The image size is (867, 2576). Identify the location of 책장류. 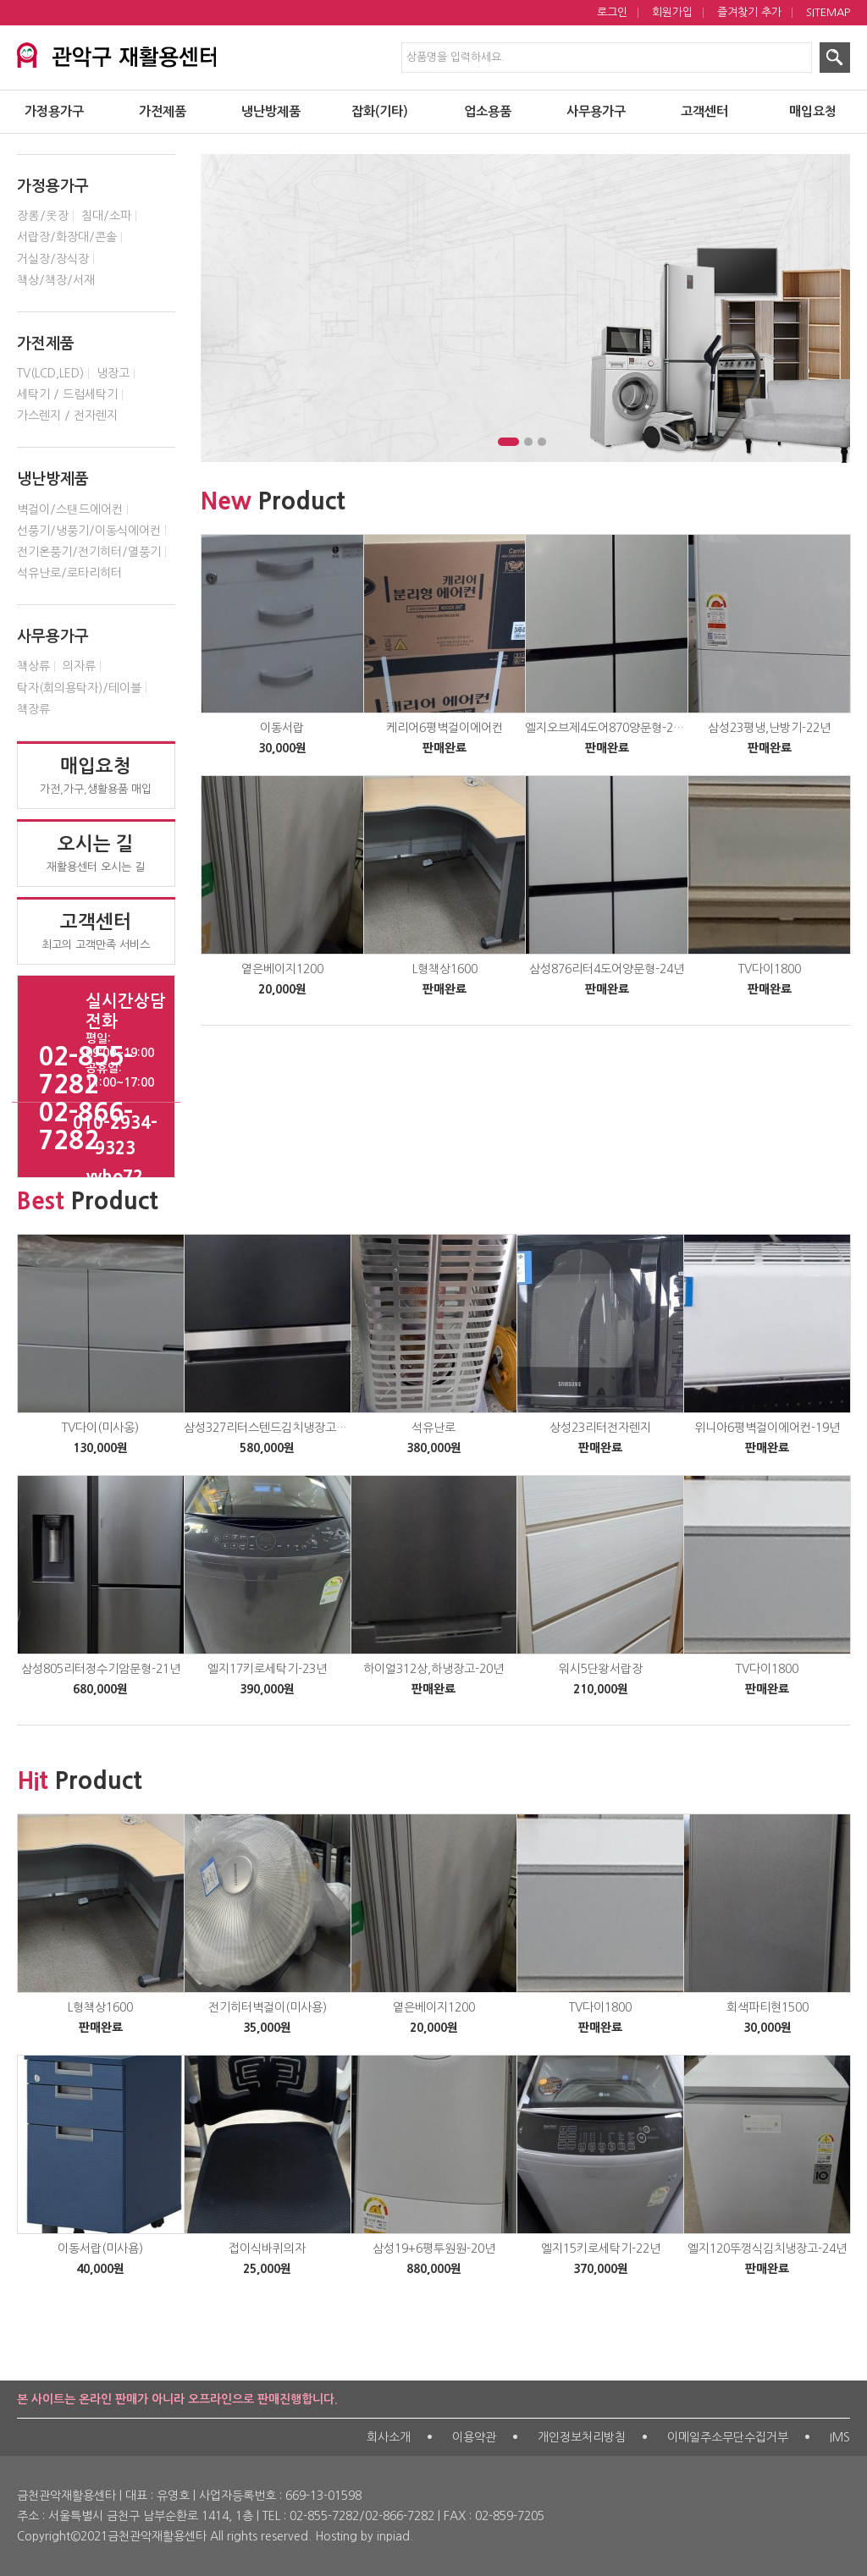
(33, 709).